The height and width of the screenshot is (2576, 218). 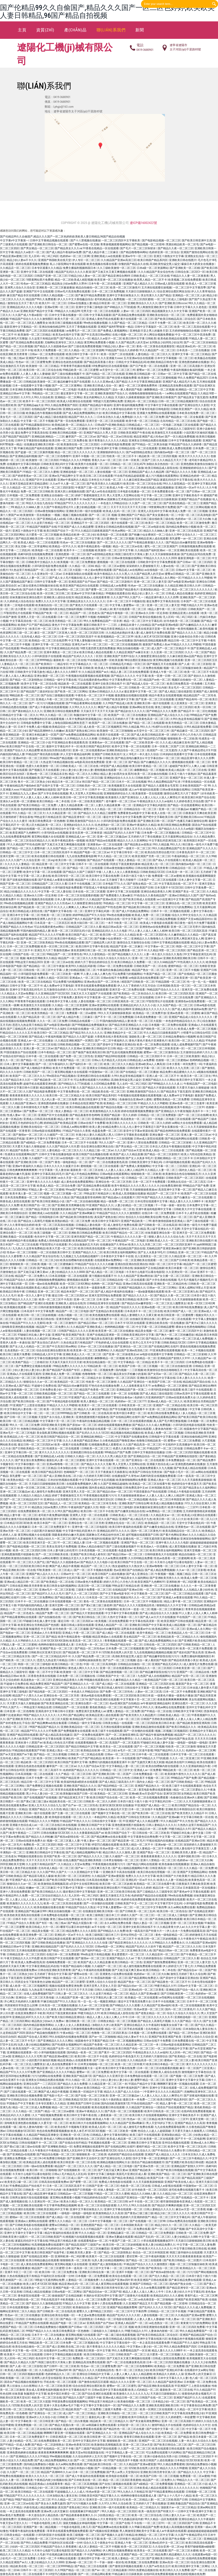 What do you see at coordinates (143, 223) in the screenshot?
I see `遼ICP備16002422號` at bounding box center [143, 223].